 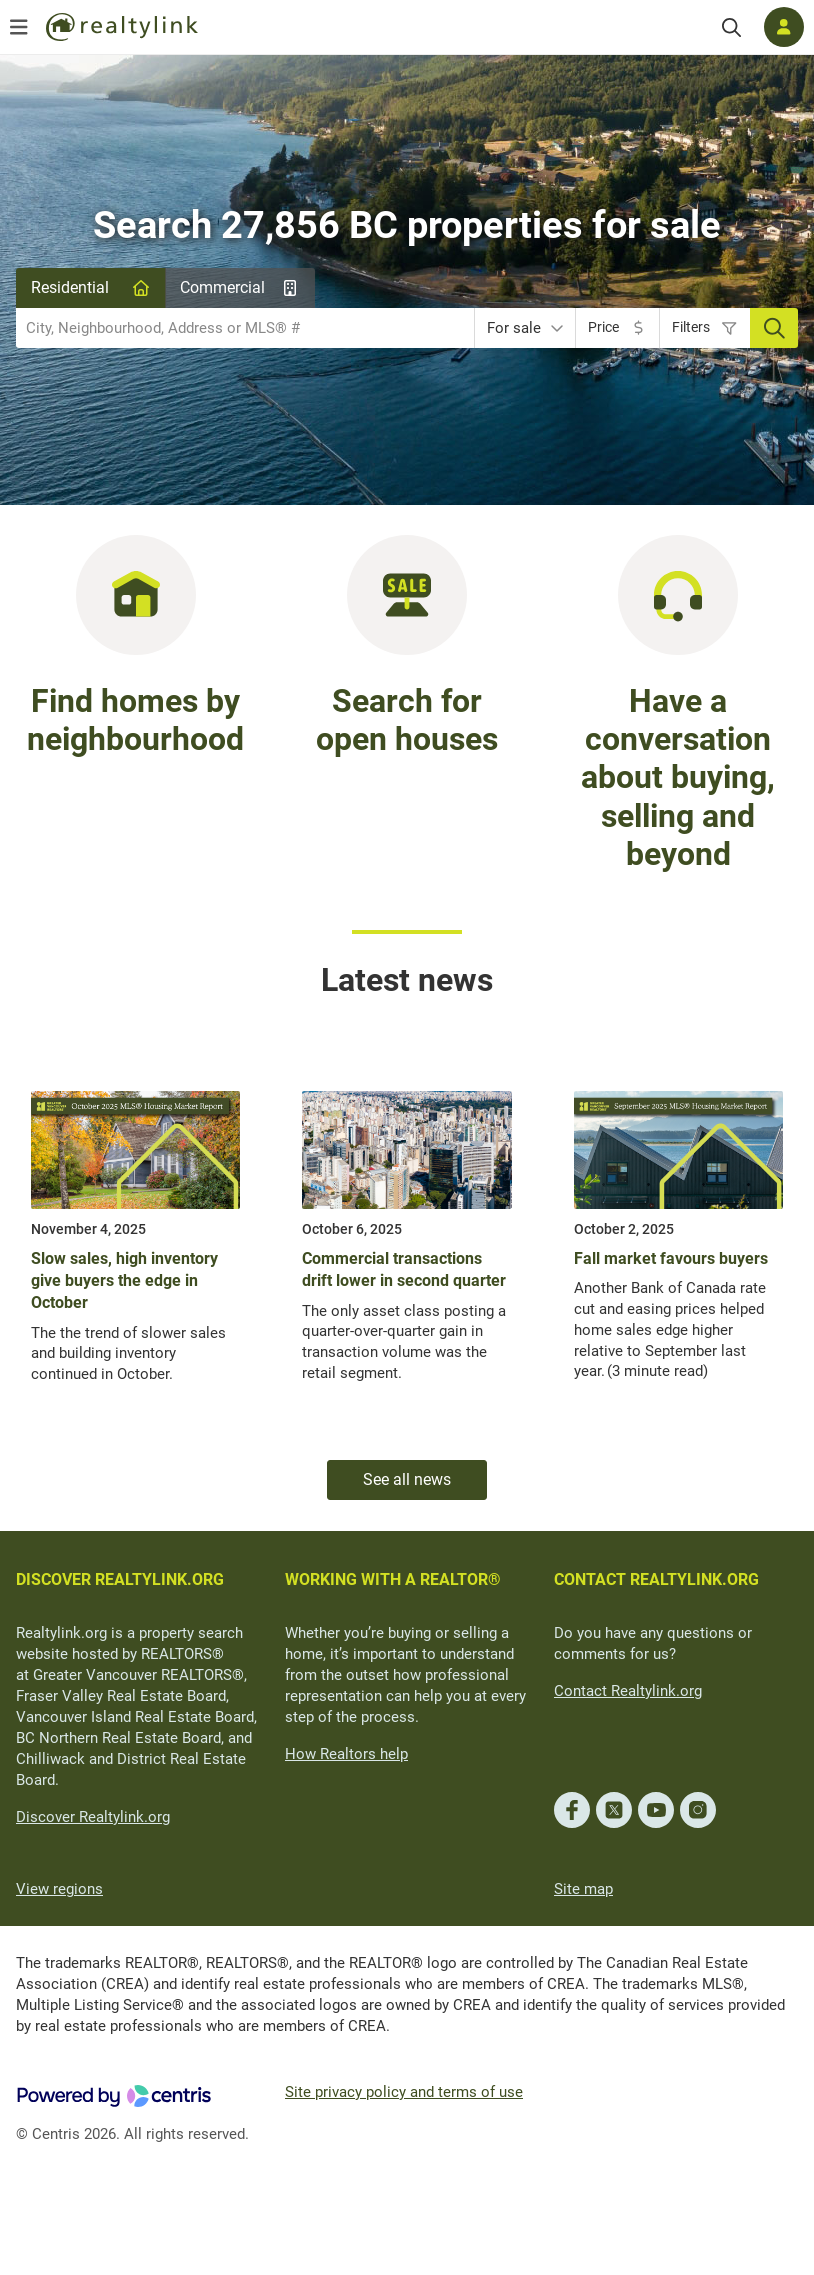 I want to click on See all news, so click(x=407, y=1479).